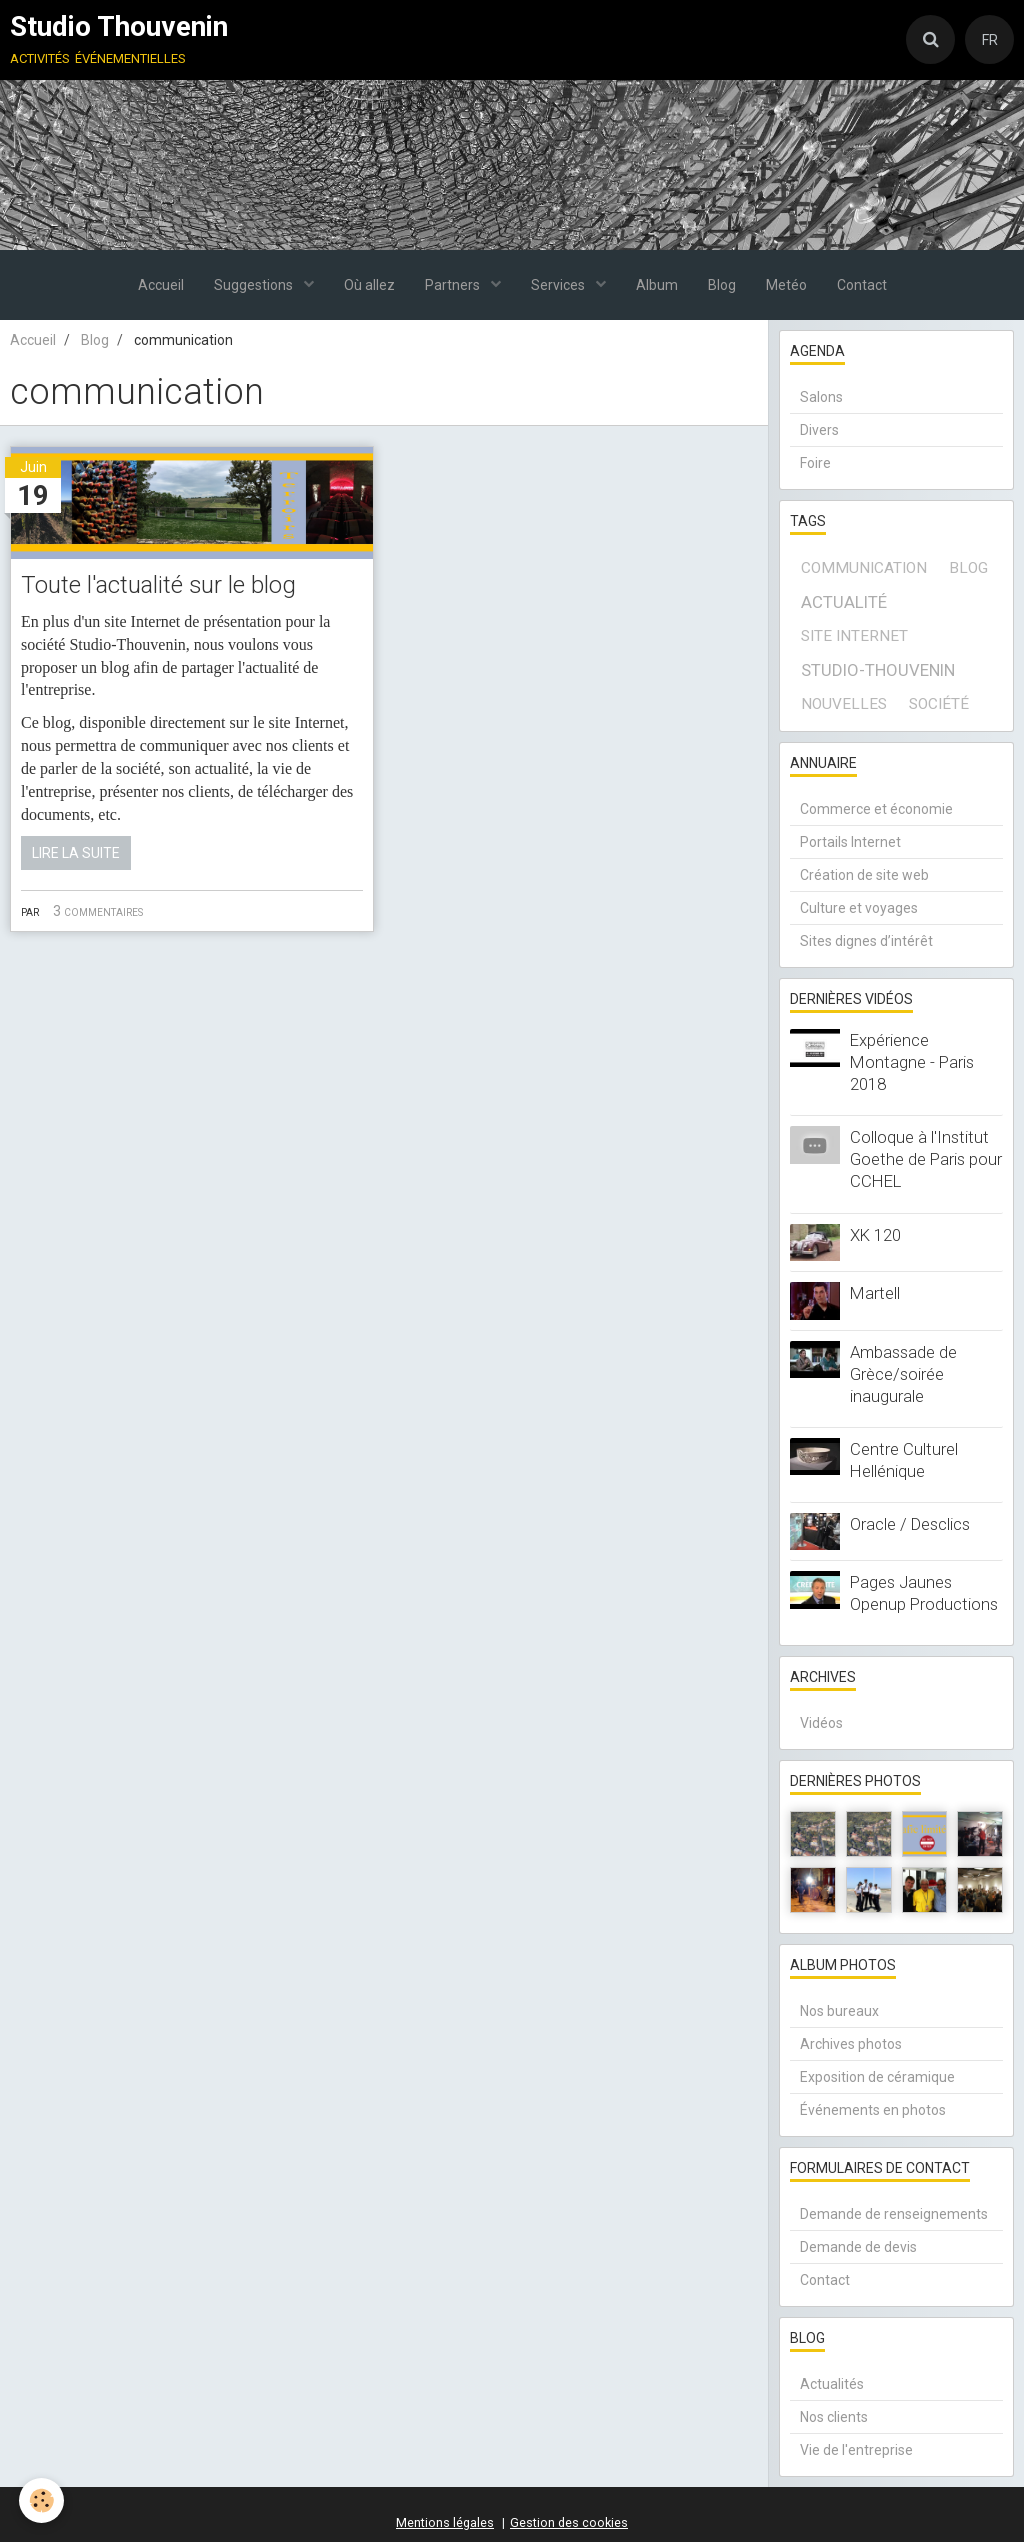 This screenshot has width=1024, height=2542. I want to click on Lire la suite, so click(76, 853).